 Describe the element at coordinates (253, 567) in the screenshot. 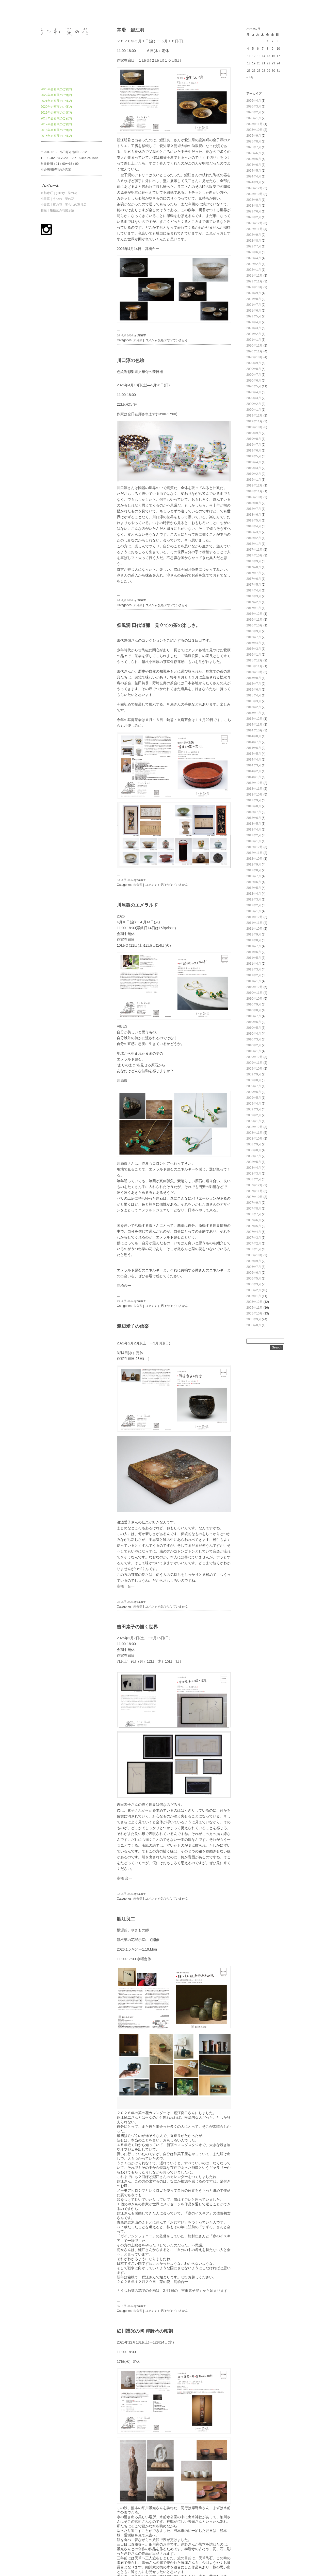

I see `2017年8月` at that location.